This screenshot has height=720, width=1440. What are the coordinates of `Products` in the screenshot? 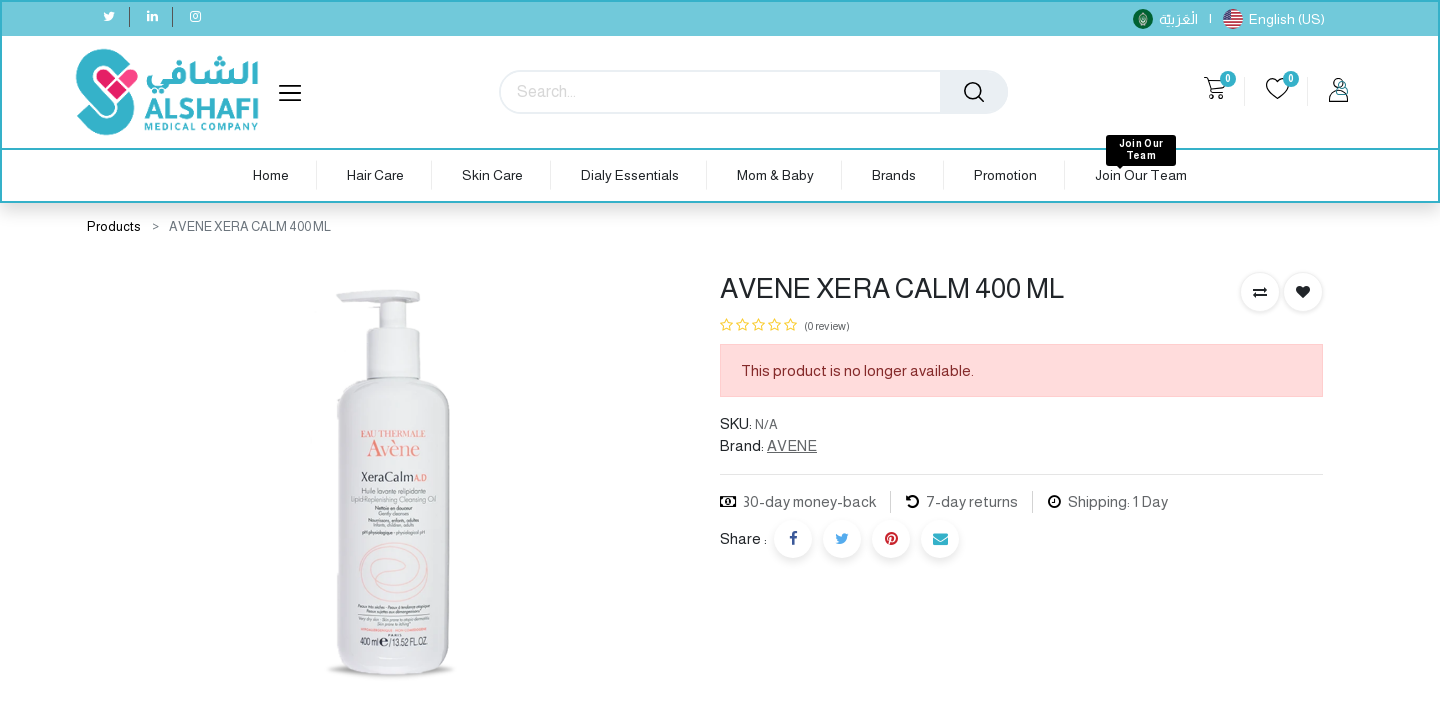 It's located at (114, 226).